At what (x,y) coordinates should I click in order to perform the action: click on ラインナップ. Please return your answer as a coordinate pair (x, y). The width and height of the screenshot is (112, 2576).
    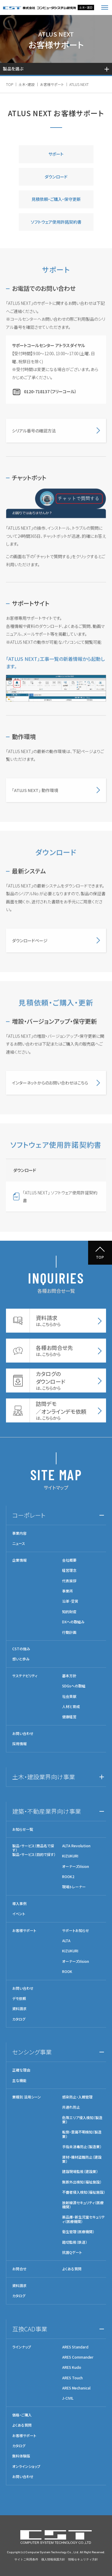
    Looking at the image, I should click on (21, 2347).